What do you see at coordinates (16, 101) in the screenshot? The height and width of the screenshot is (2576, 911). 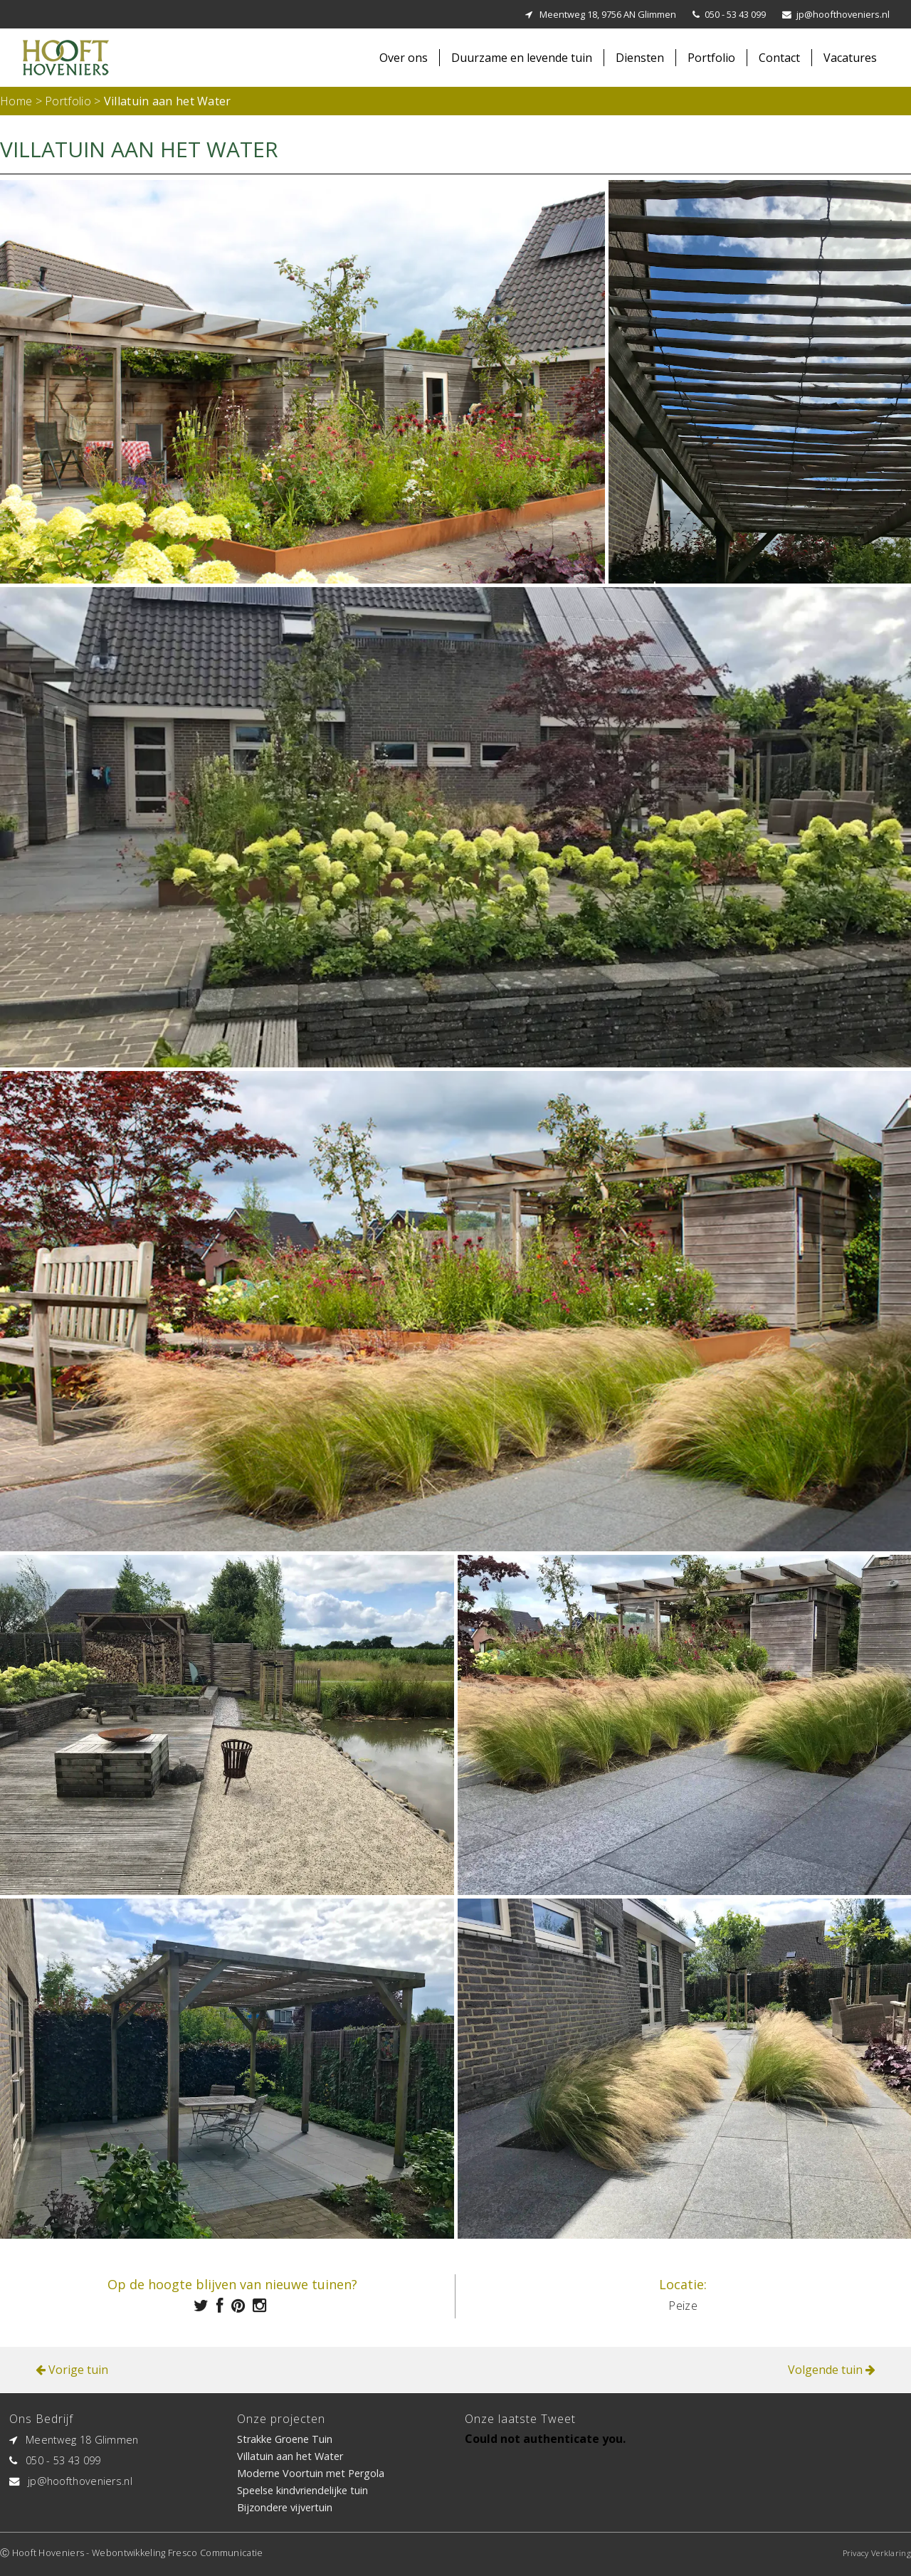 I see `Home` at bounding box center [16, 101].